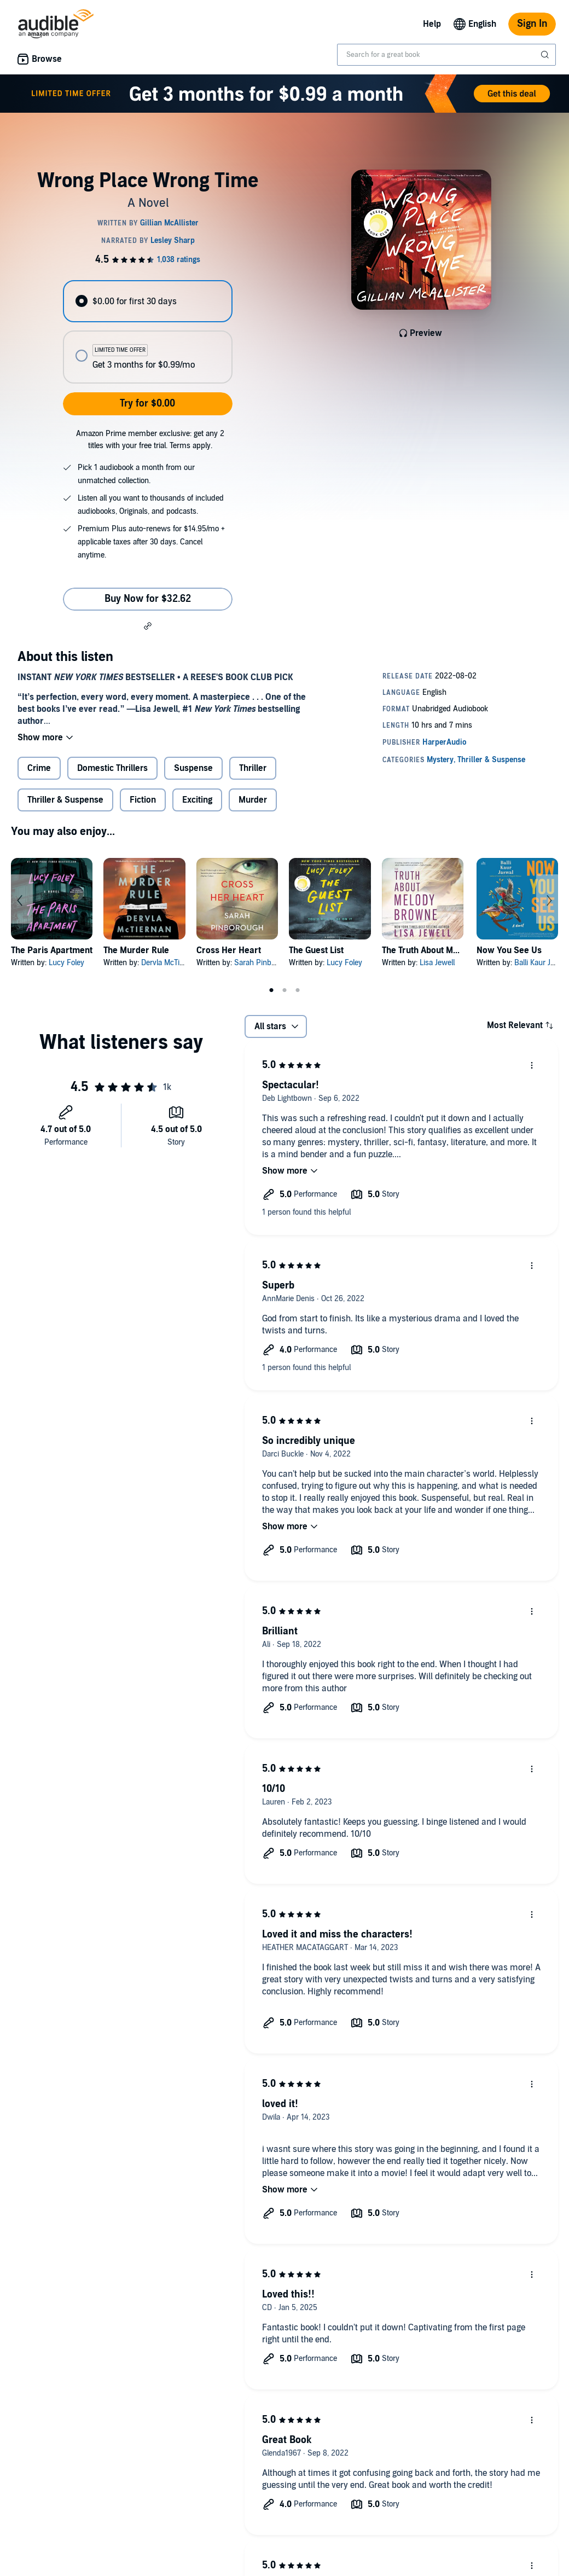 The width and height of the screenshot is (569, 2576). I want to click on Dervla McTiernan, so click(170, 962).